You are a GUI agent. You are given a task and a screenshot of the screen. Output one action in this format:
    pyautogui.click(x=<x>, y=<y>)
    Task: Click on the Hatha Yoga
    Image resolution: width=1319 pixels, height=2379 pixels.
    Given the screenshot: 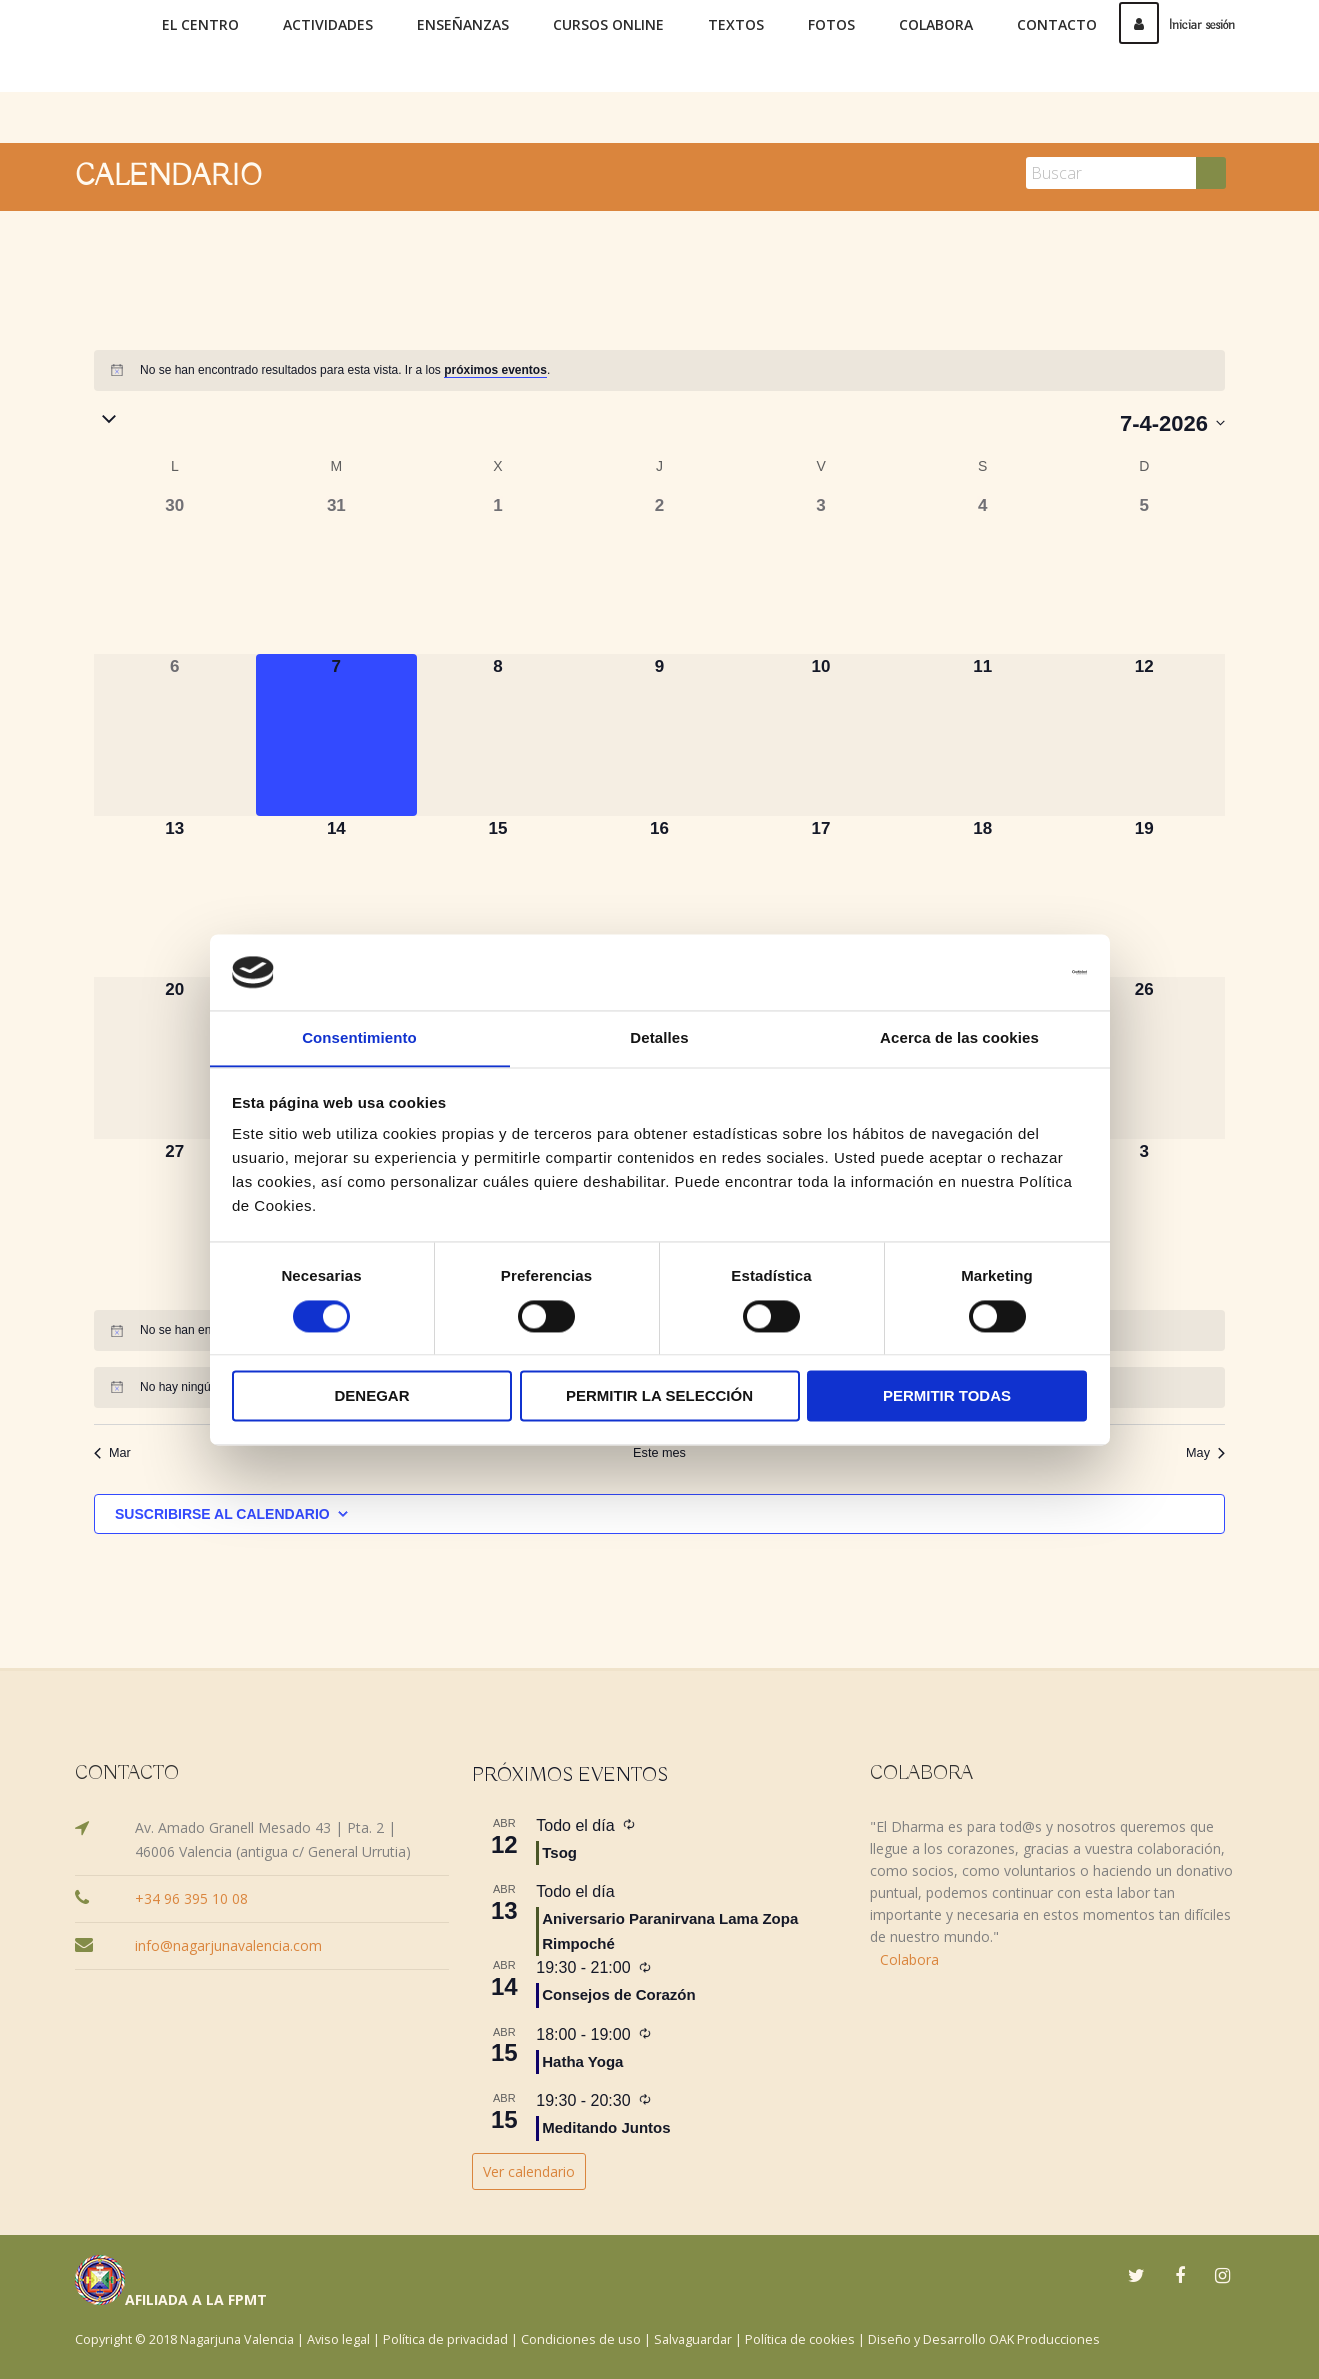 What is the action you would take?
    pyautogui.click(x=582, y=2060)
    